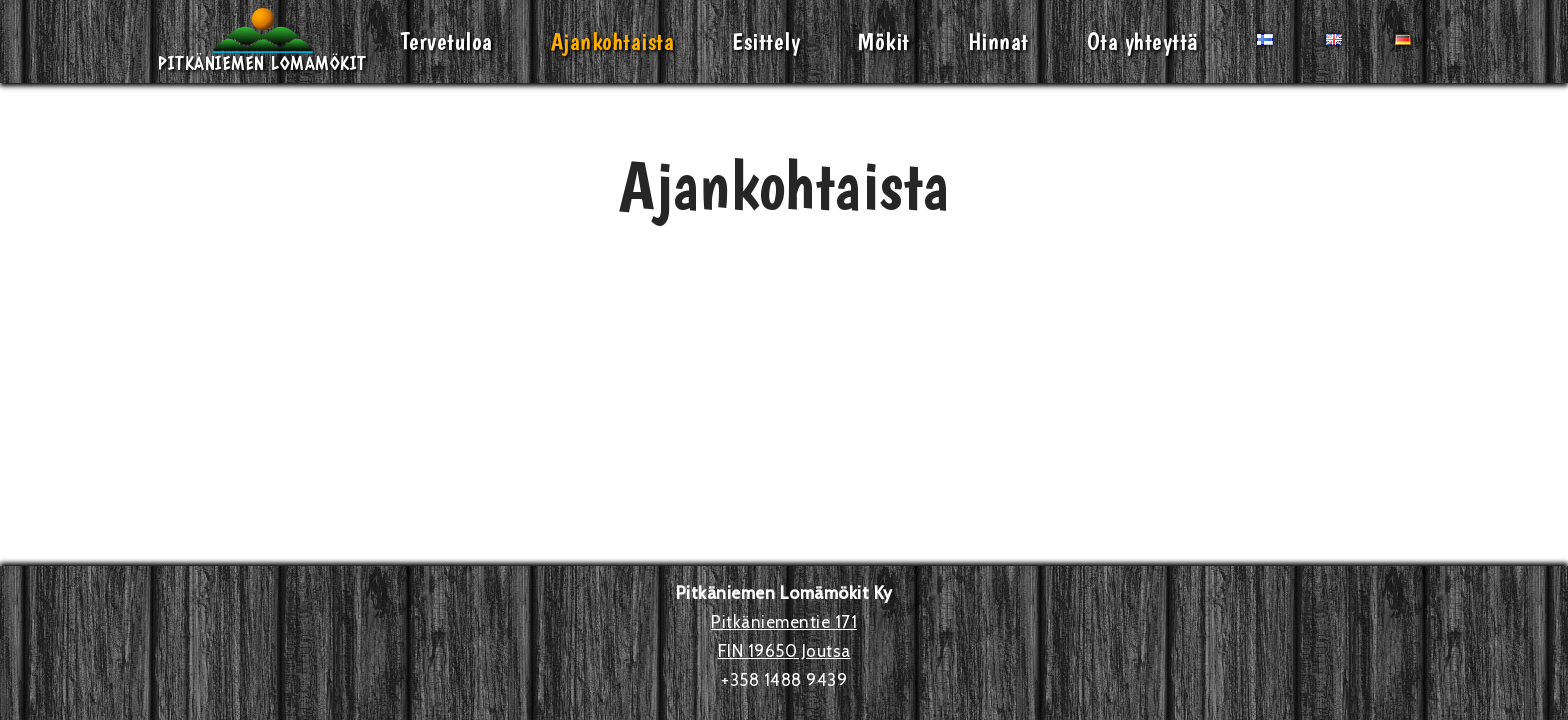  What do you see at coordinates (1143, 41) in the screenshot?
I see `Ota yhteyttä` at bounding box center [1143, 41].